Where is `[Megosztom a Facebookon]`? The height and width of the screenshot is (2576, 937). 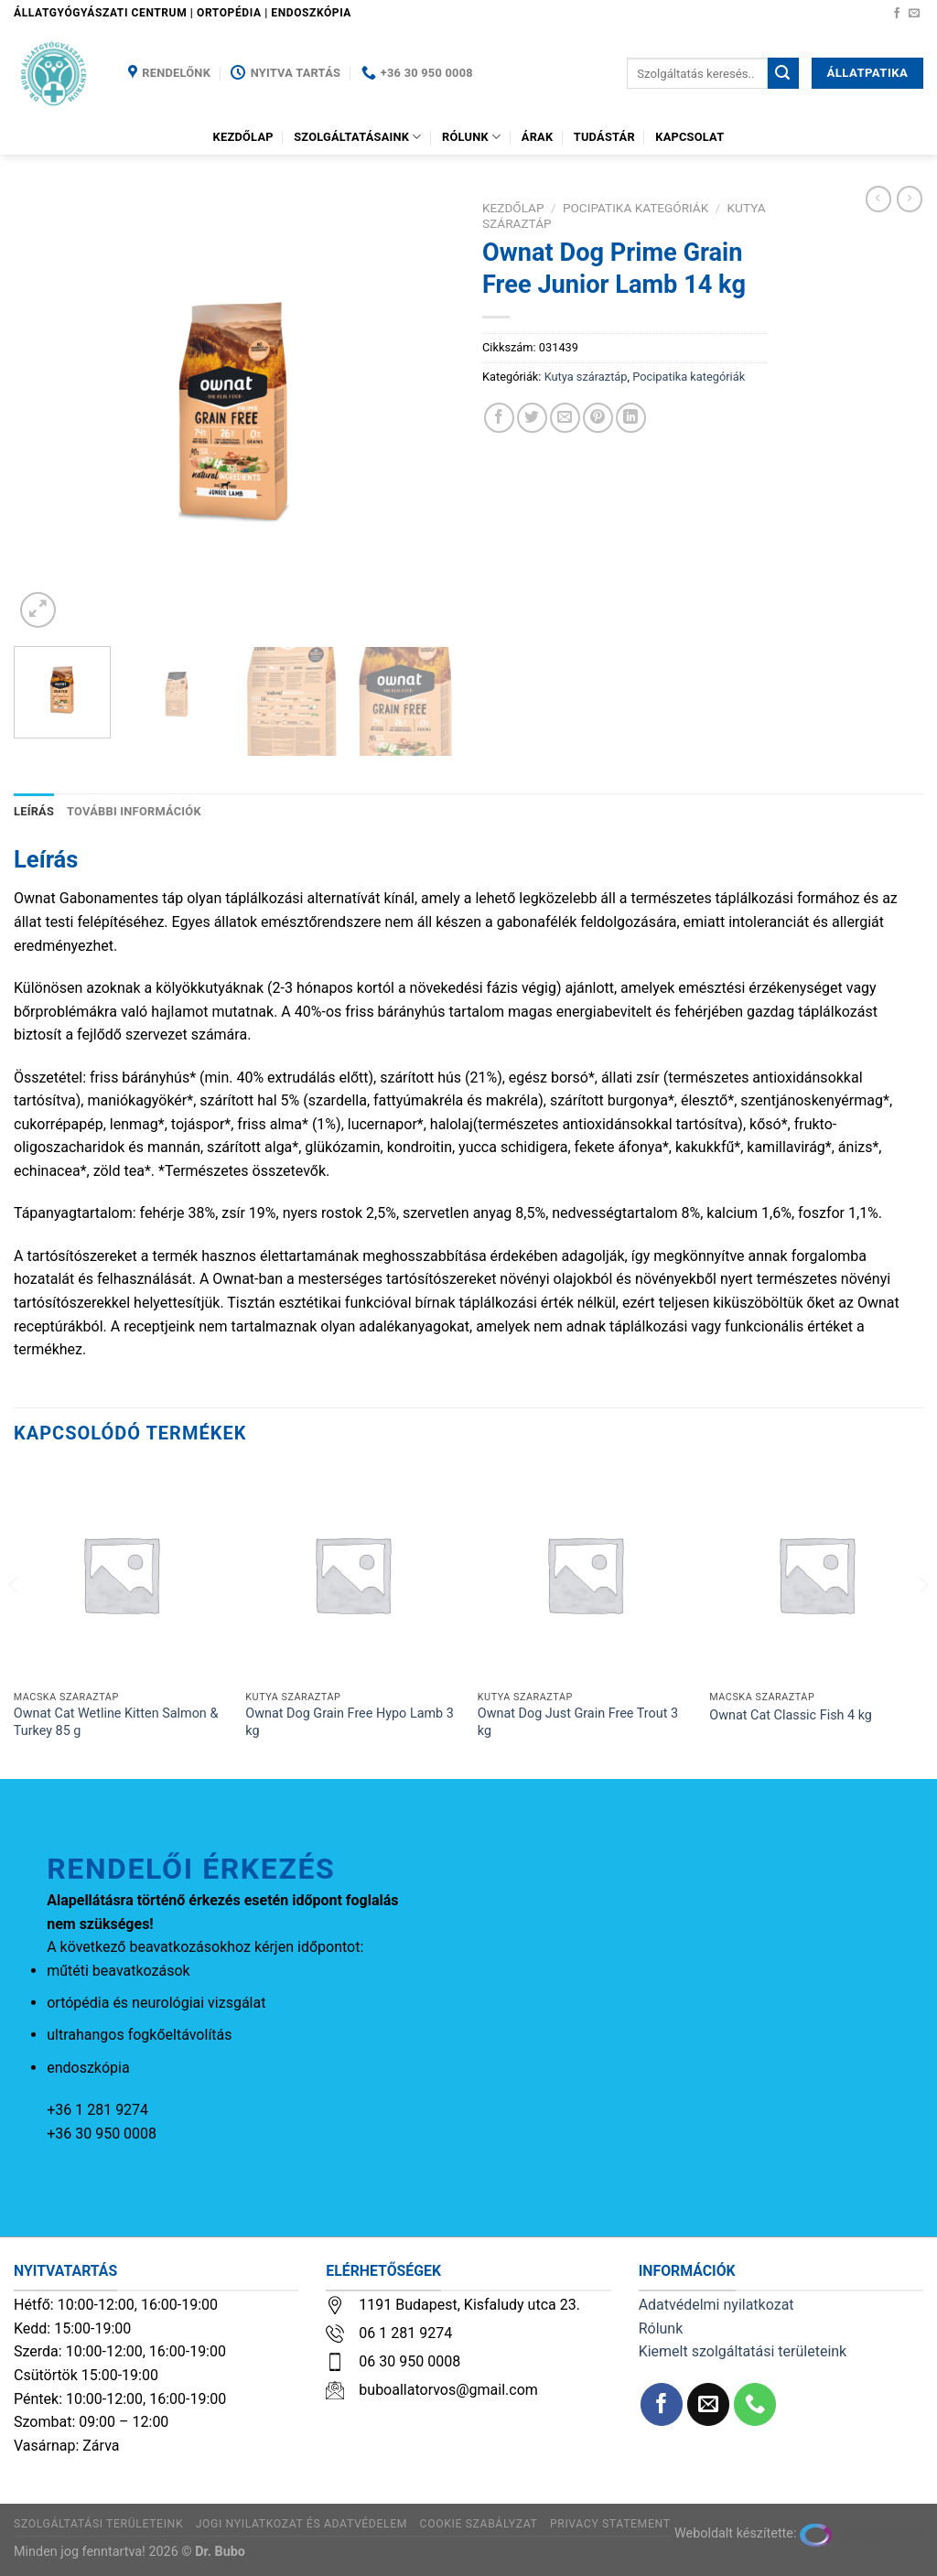 [Megosztom a Facebookon] is located at coordinates (499, 418).